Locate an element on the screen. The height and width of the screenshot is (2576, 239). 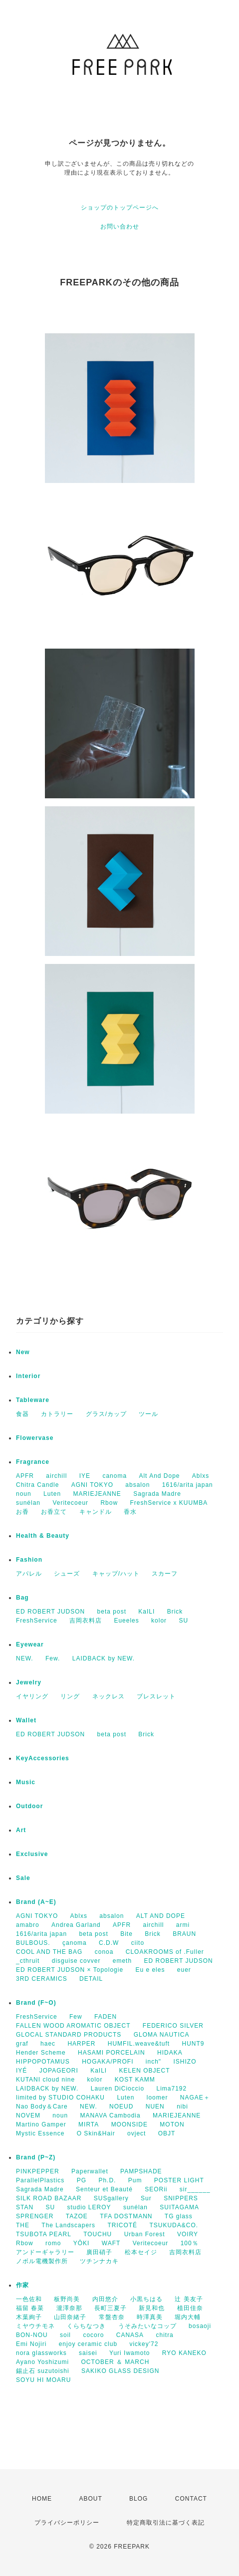
プライバシーポリシー is located at coordinates (66, 2522).